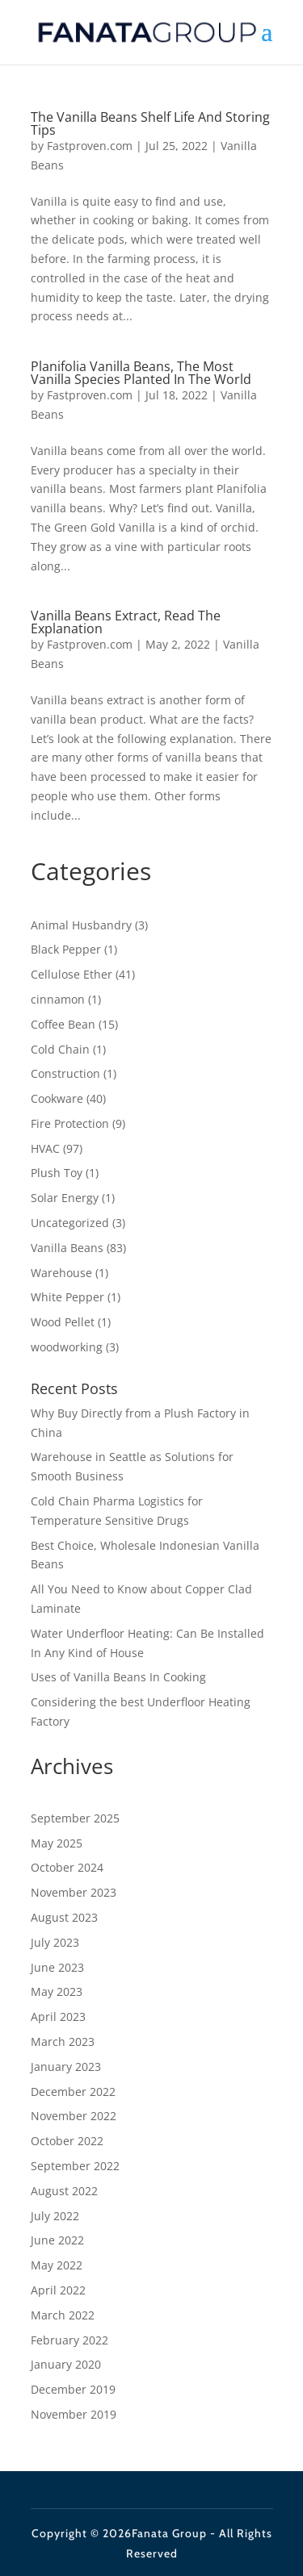 Image resolution: width=303 pixels, height=2576 pixels. I want to click on Animal Husbandry, so click(81, 925).